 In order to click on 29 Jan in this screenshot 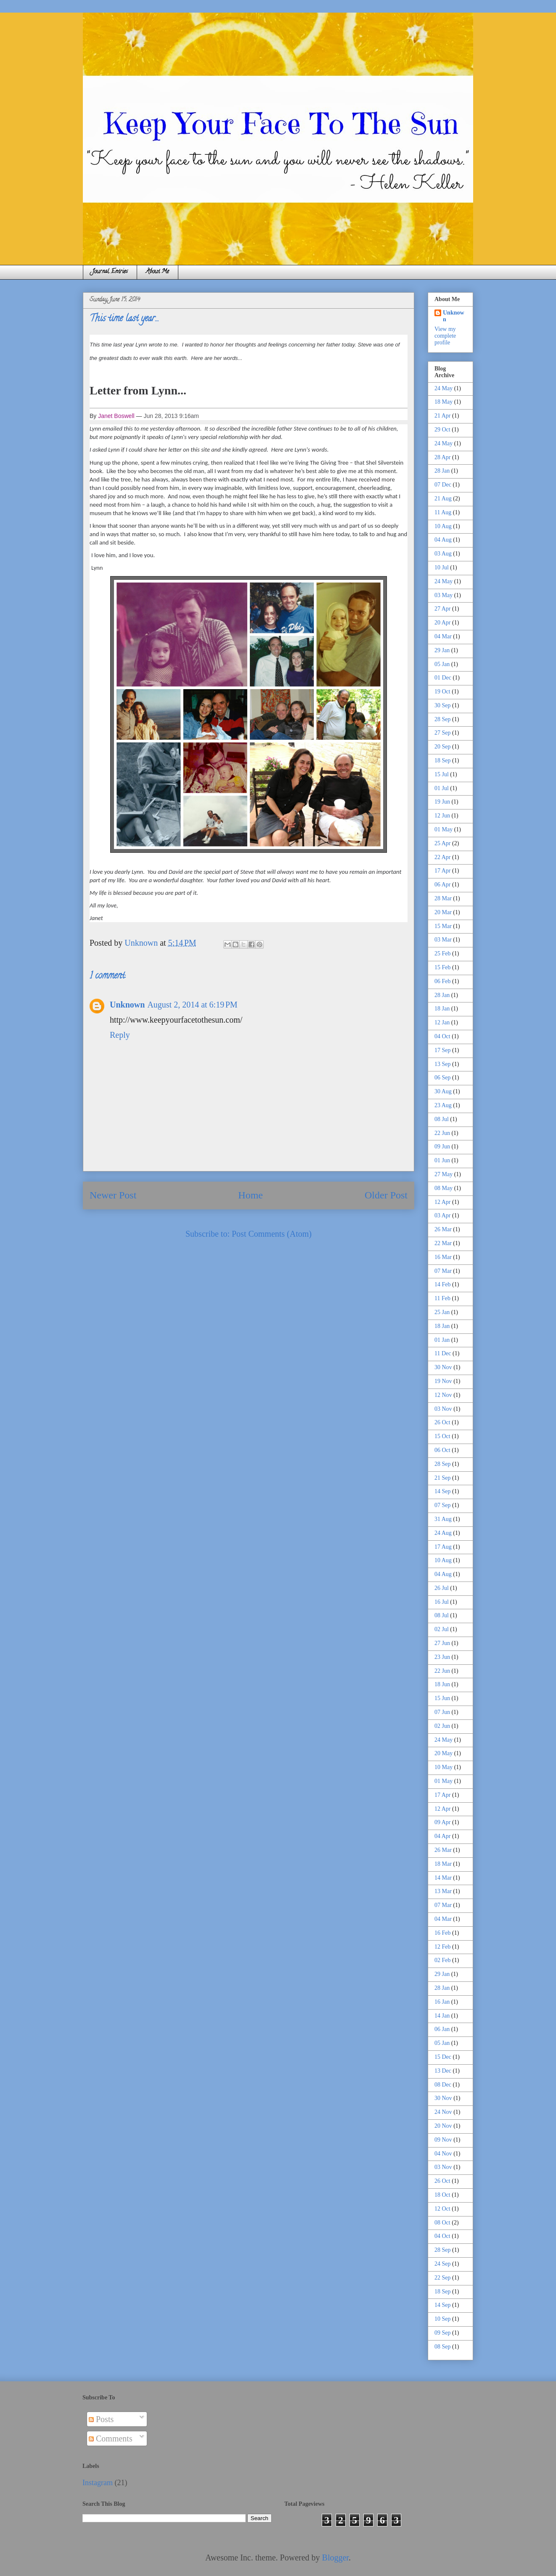, I will do `click(442, 650)`.